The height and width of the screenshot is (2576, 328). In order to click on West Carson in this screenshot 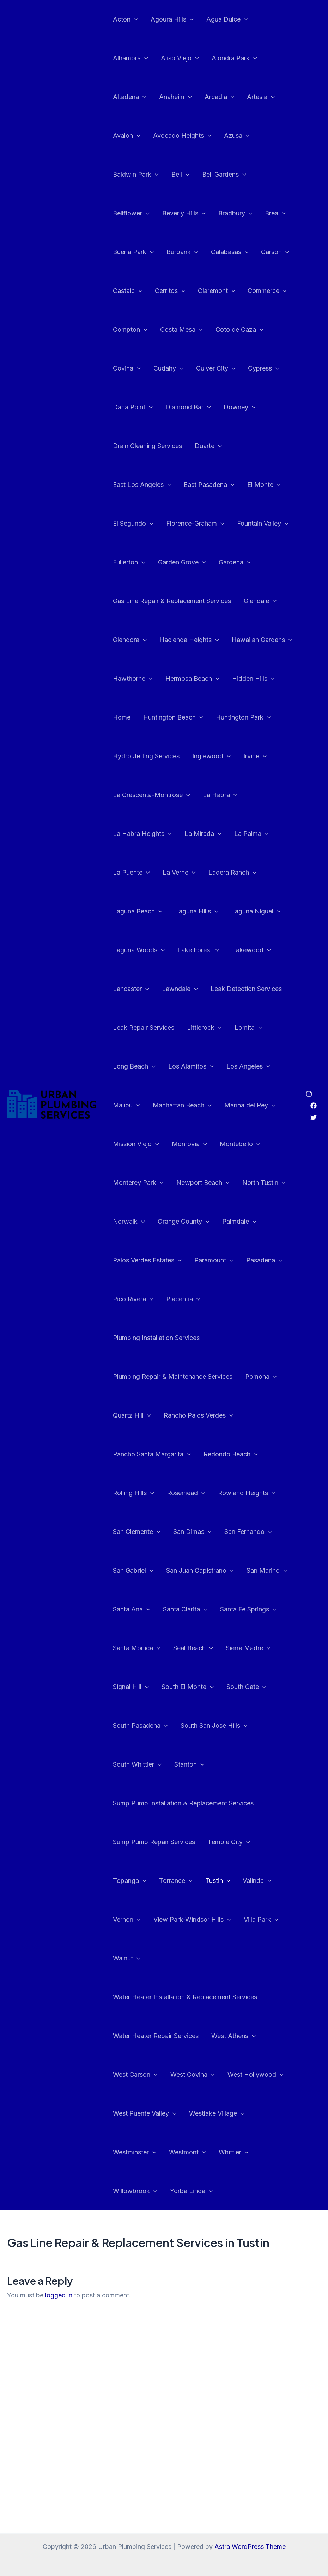, I will do `click(135, 2074)`.